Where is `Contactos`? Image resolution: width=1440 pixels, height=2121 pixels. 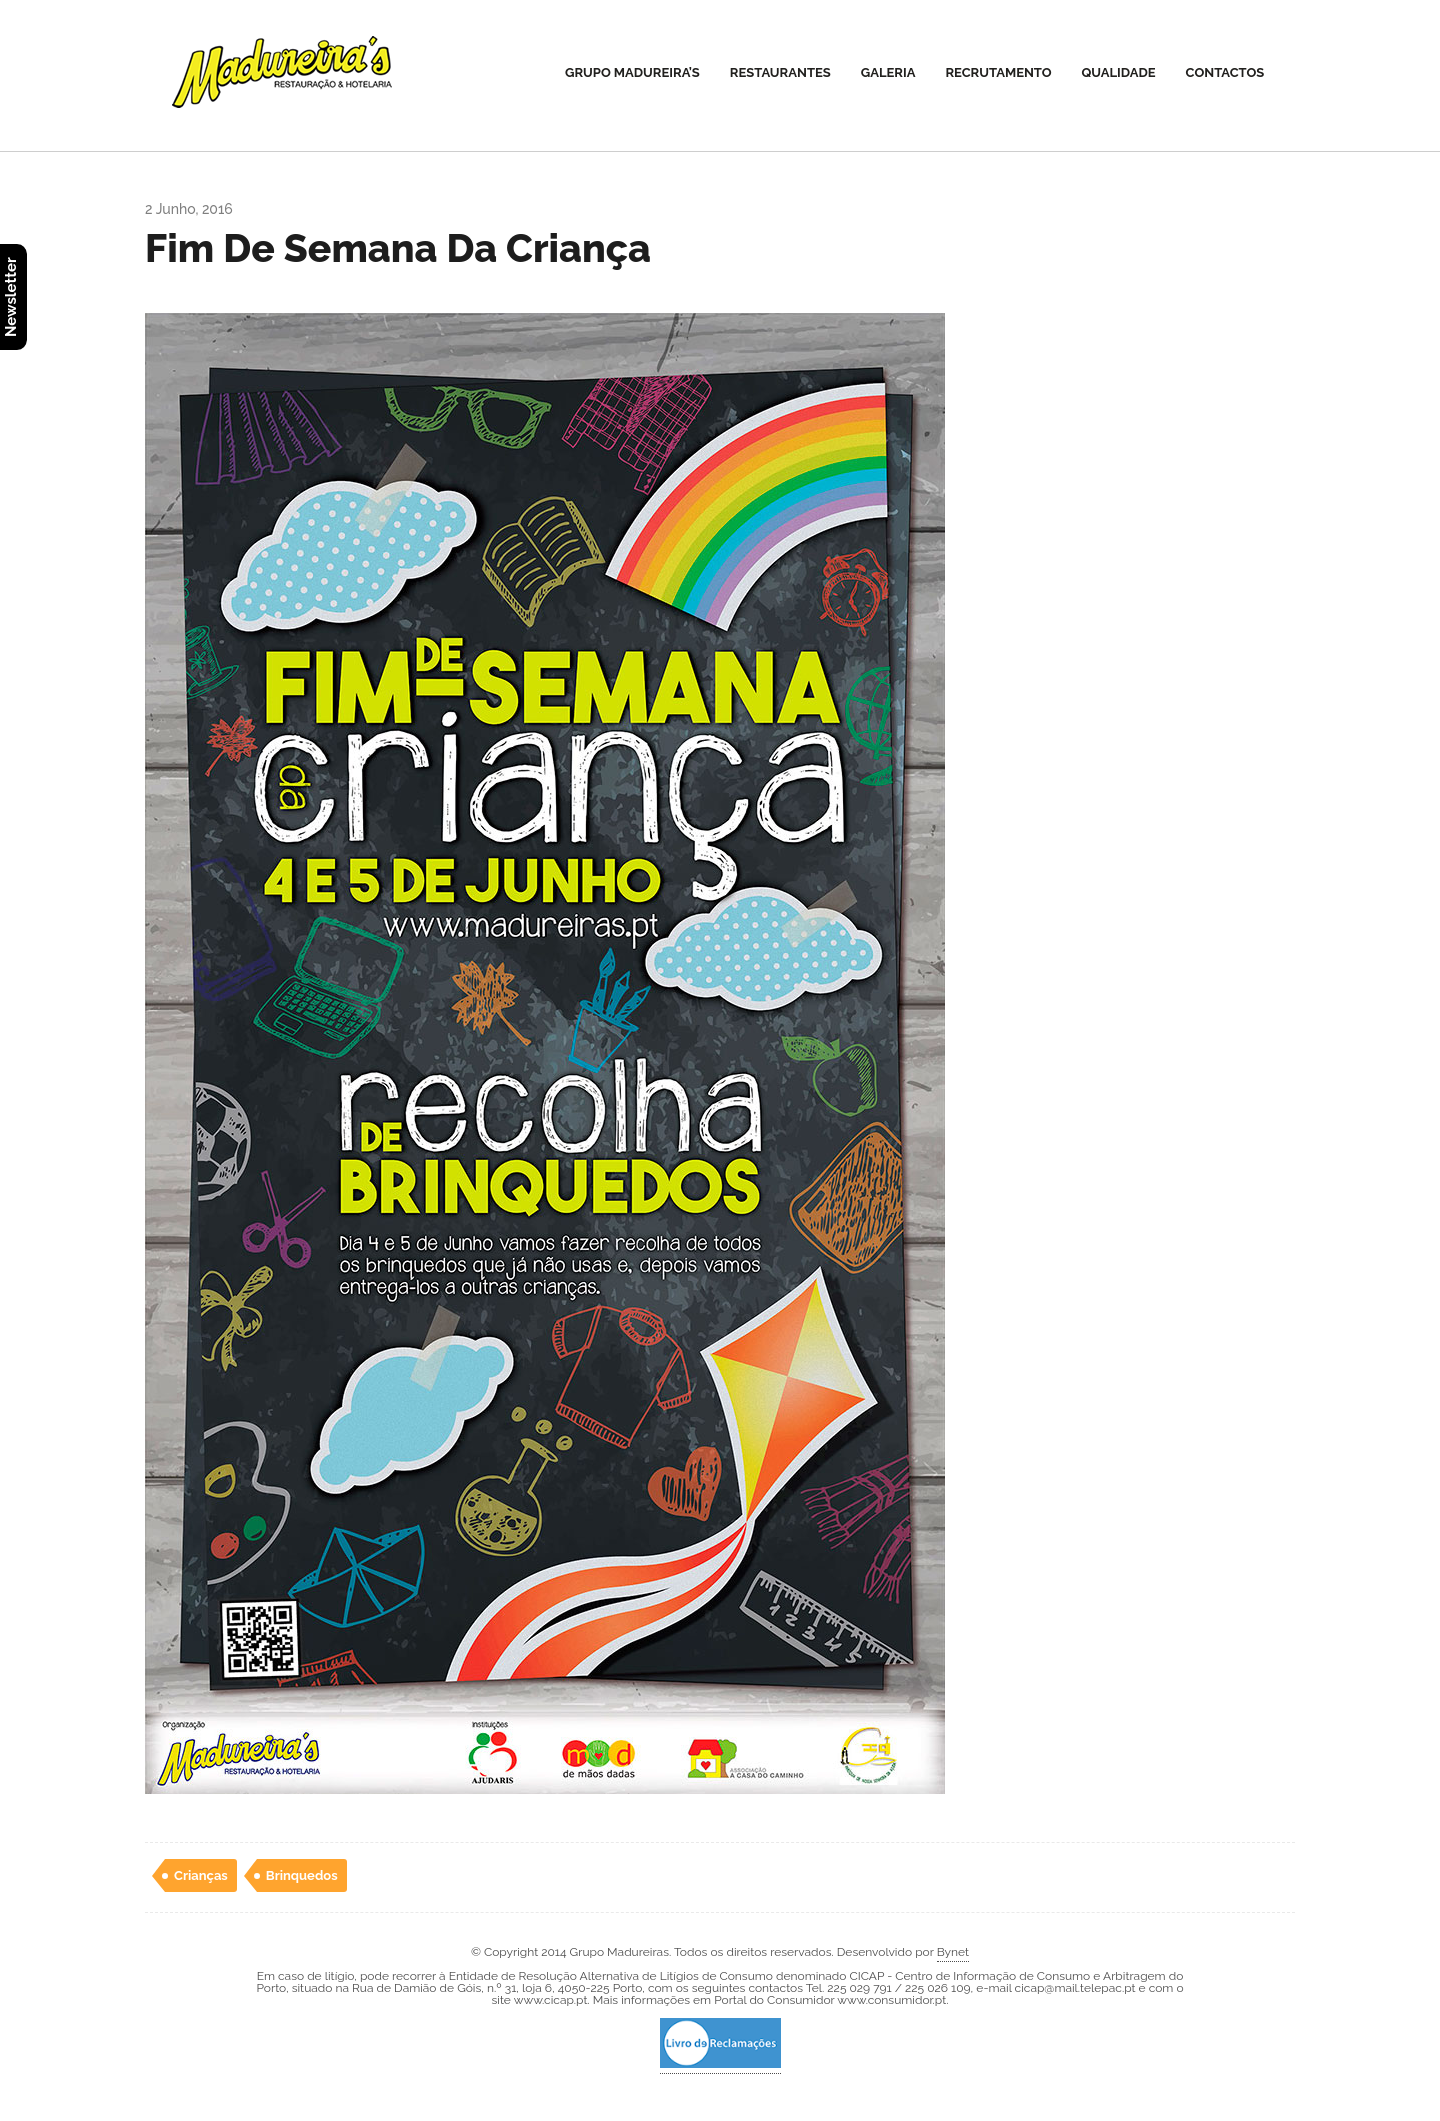
Contactos is located at coordinates (1225, 72).